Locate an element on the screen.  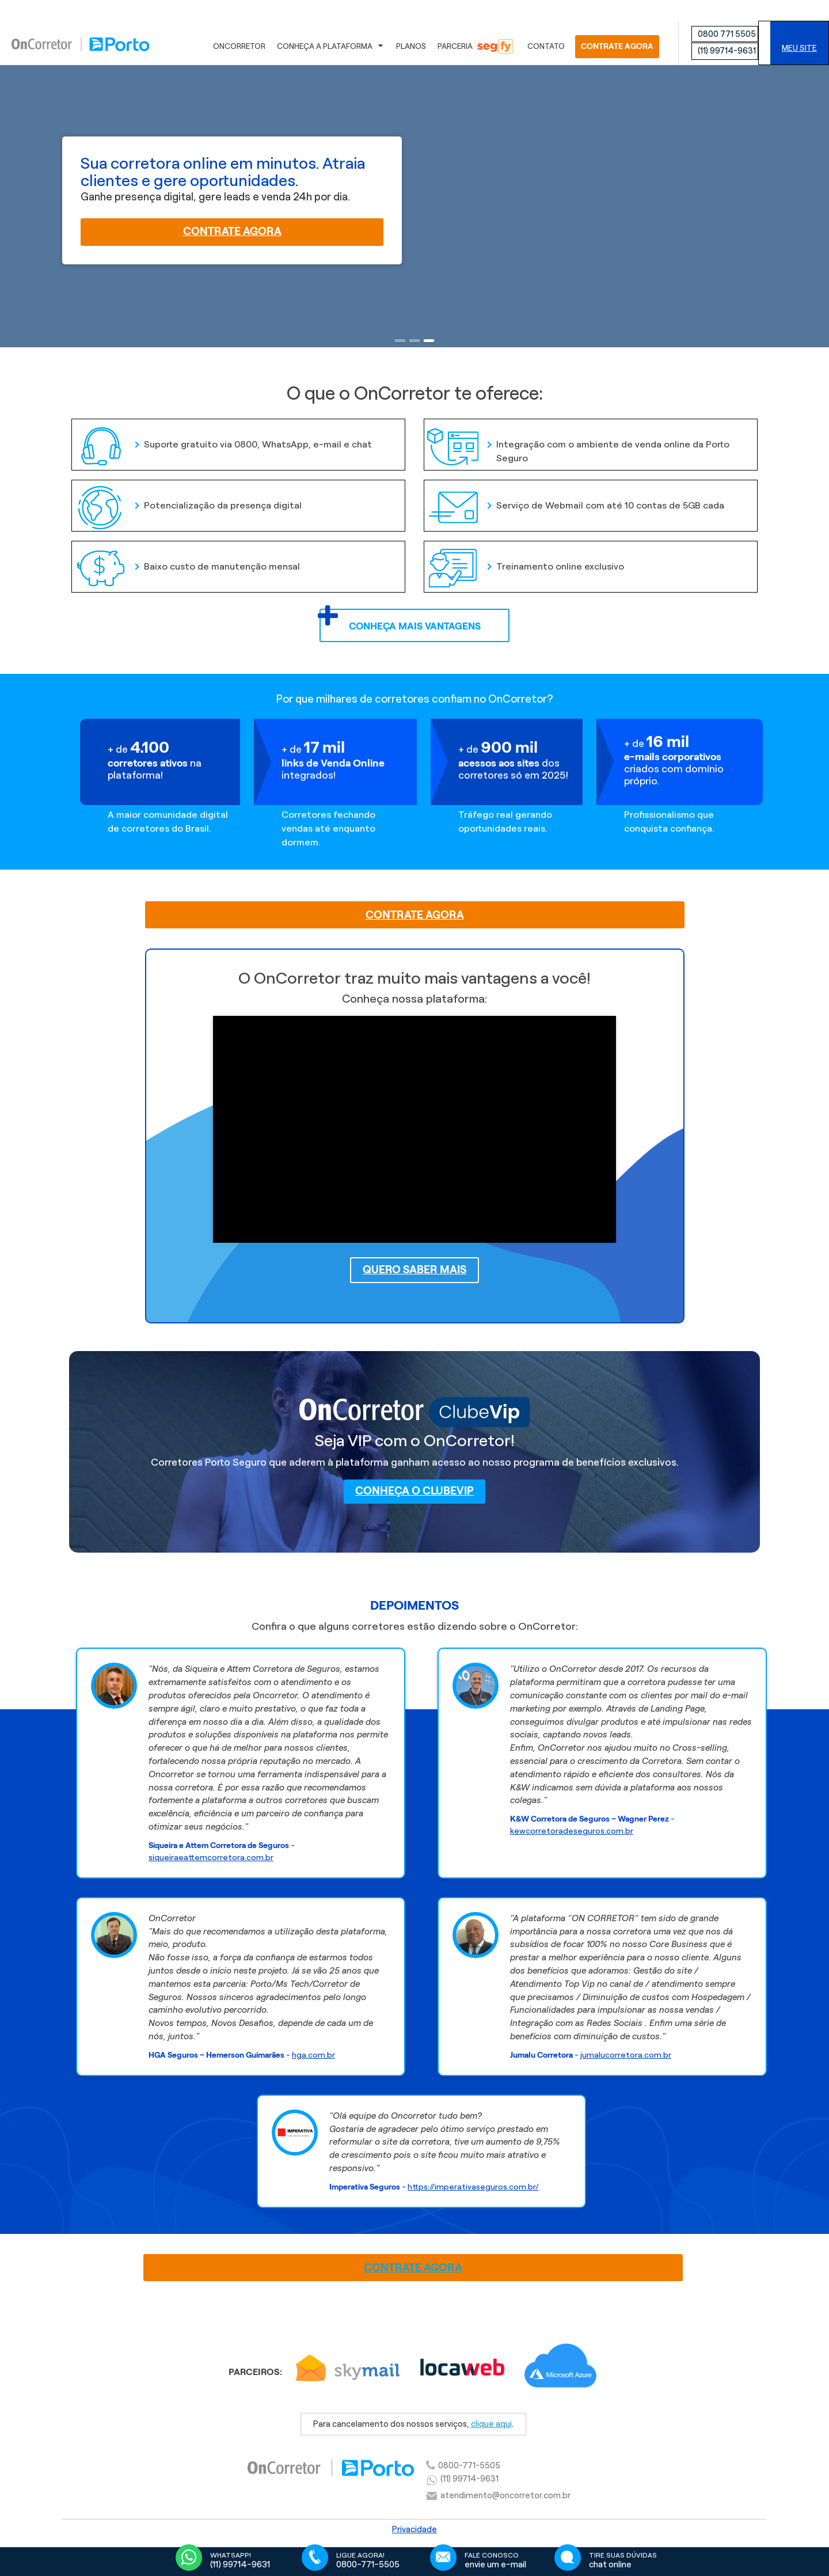
OnCorretor is located at coordinates (239, 46).